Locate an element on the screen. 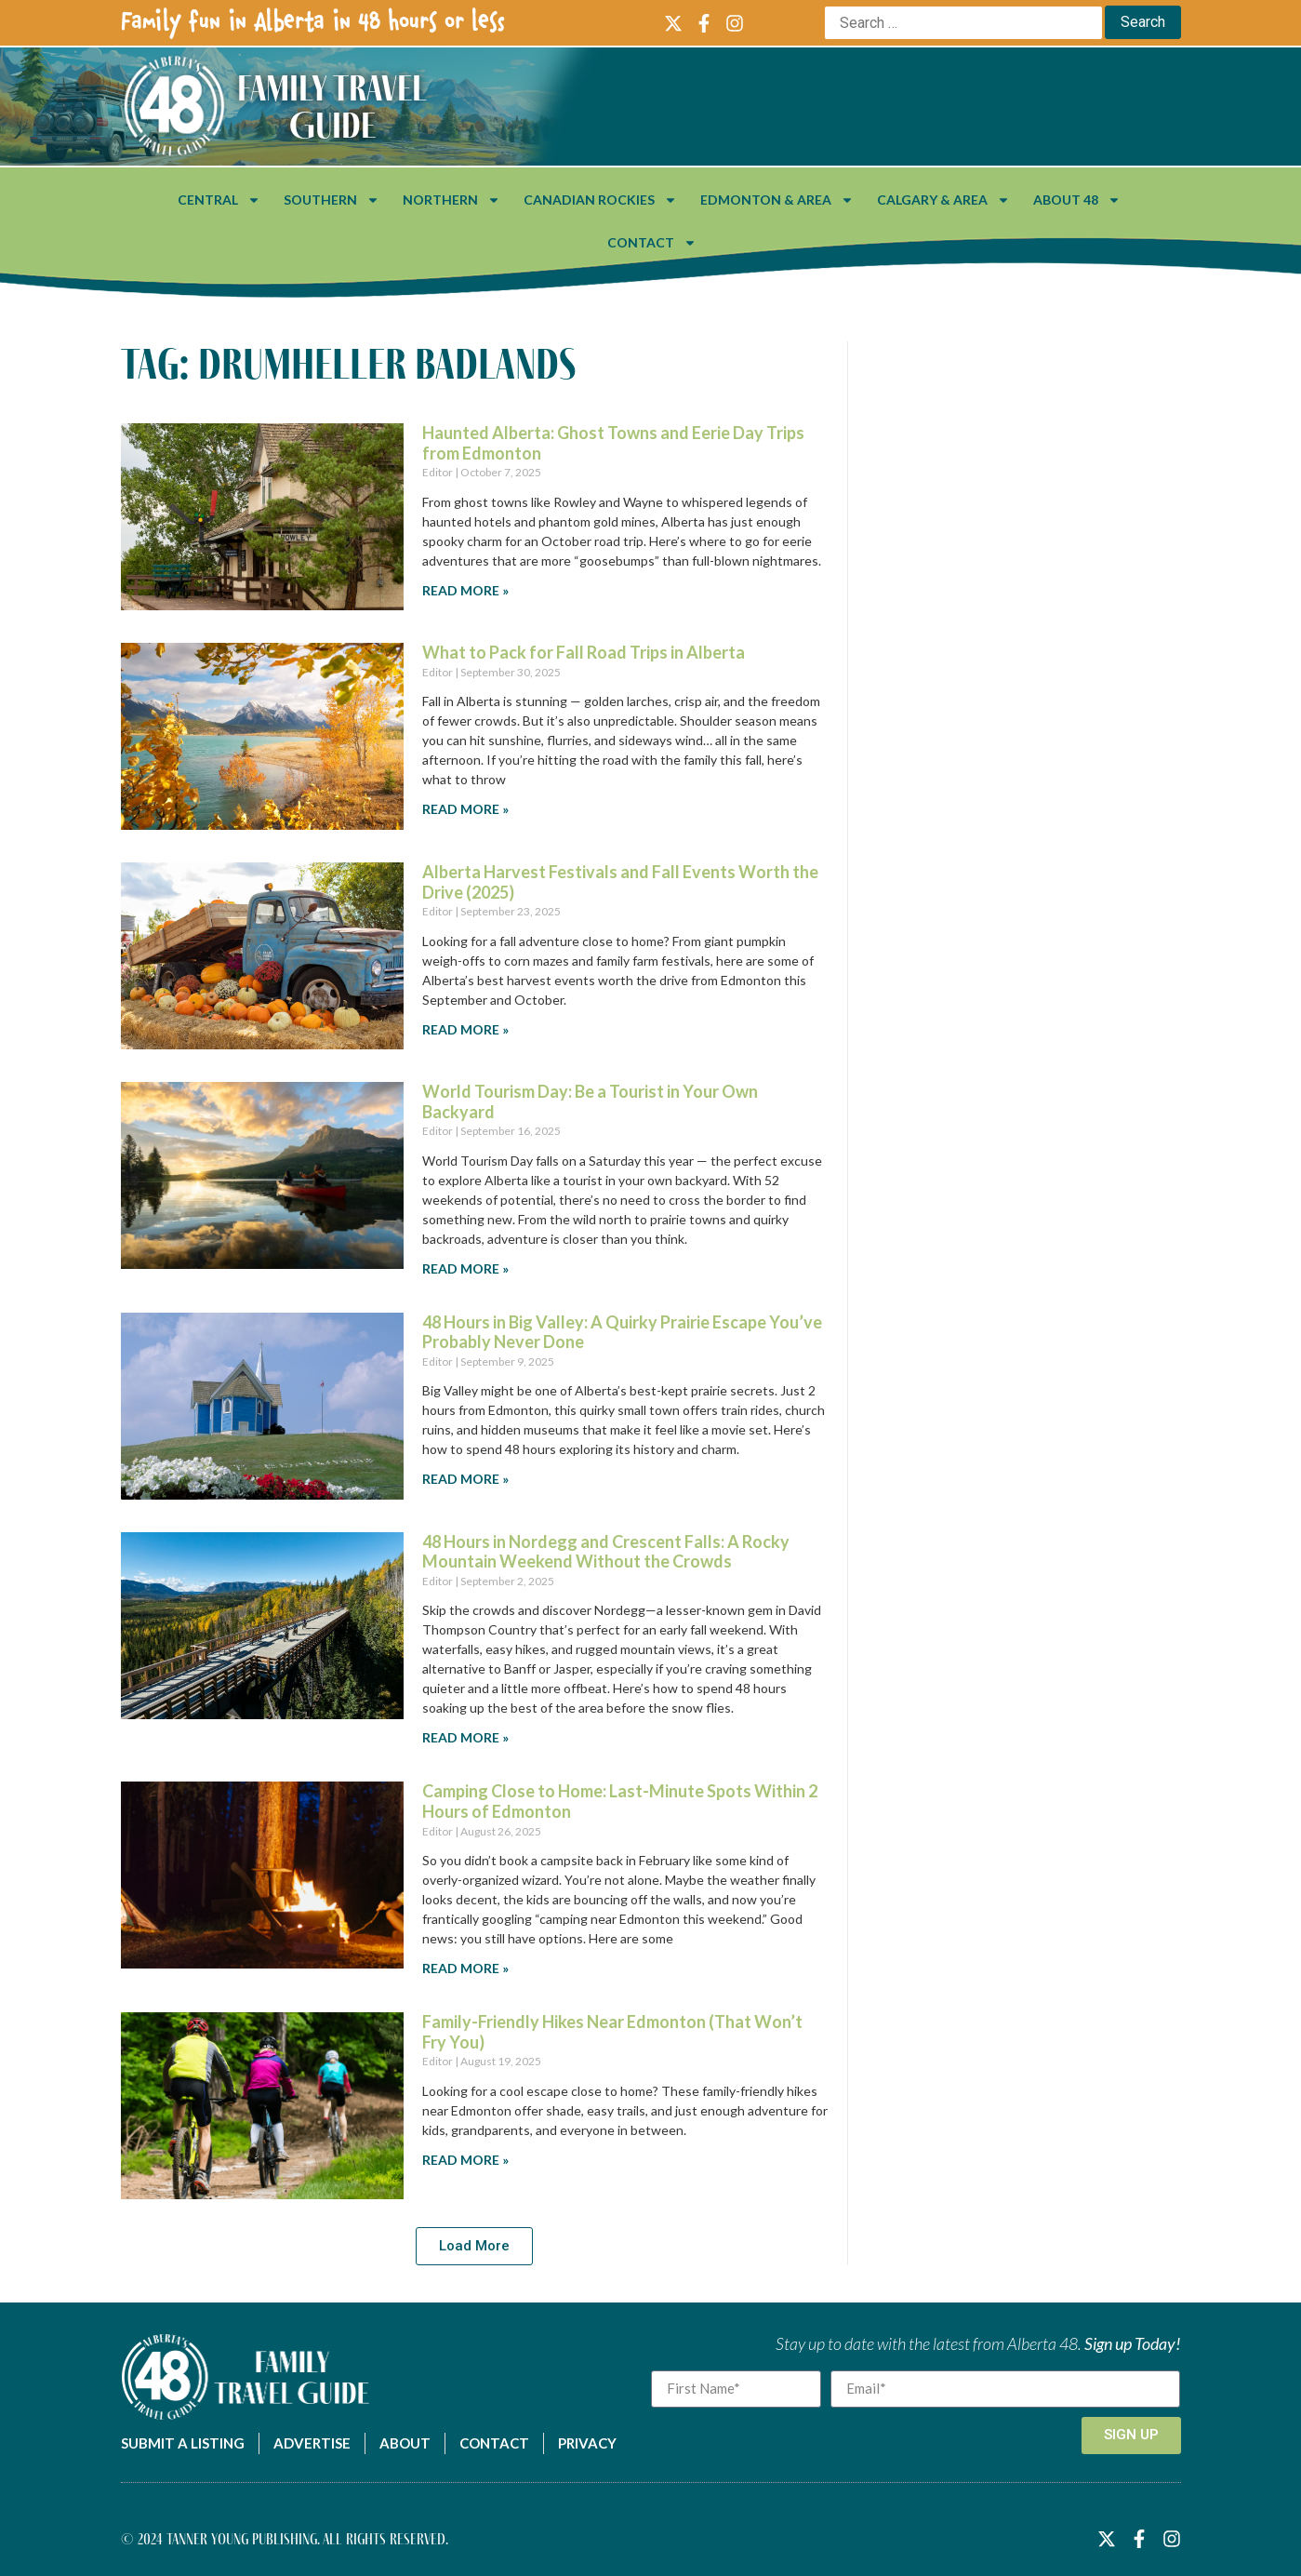 Image resolution: width=1301 pixels, height=2576 pixels. Central is located at coordinates (219, 200).